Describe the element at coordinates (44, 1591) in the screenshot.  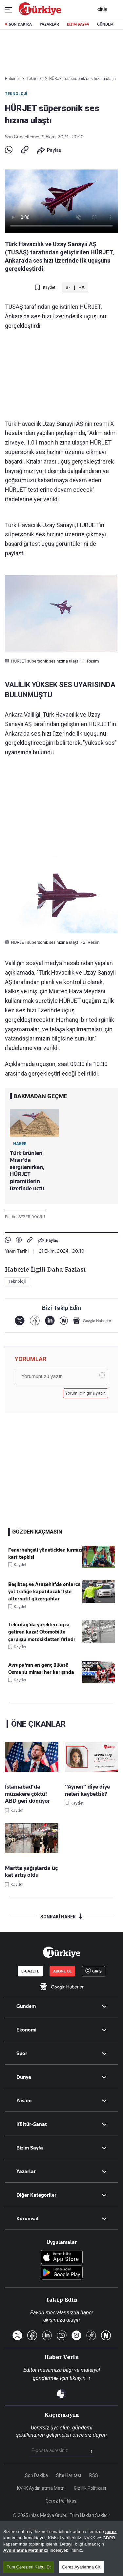
I see `Beşiktaş ve Ataşehir'de onlarca yol trafiğe kapatılacak! İşte alternatif güzergahlar` at that location.